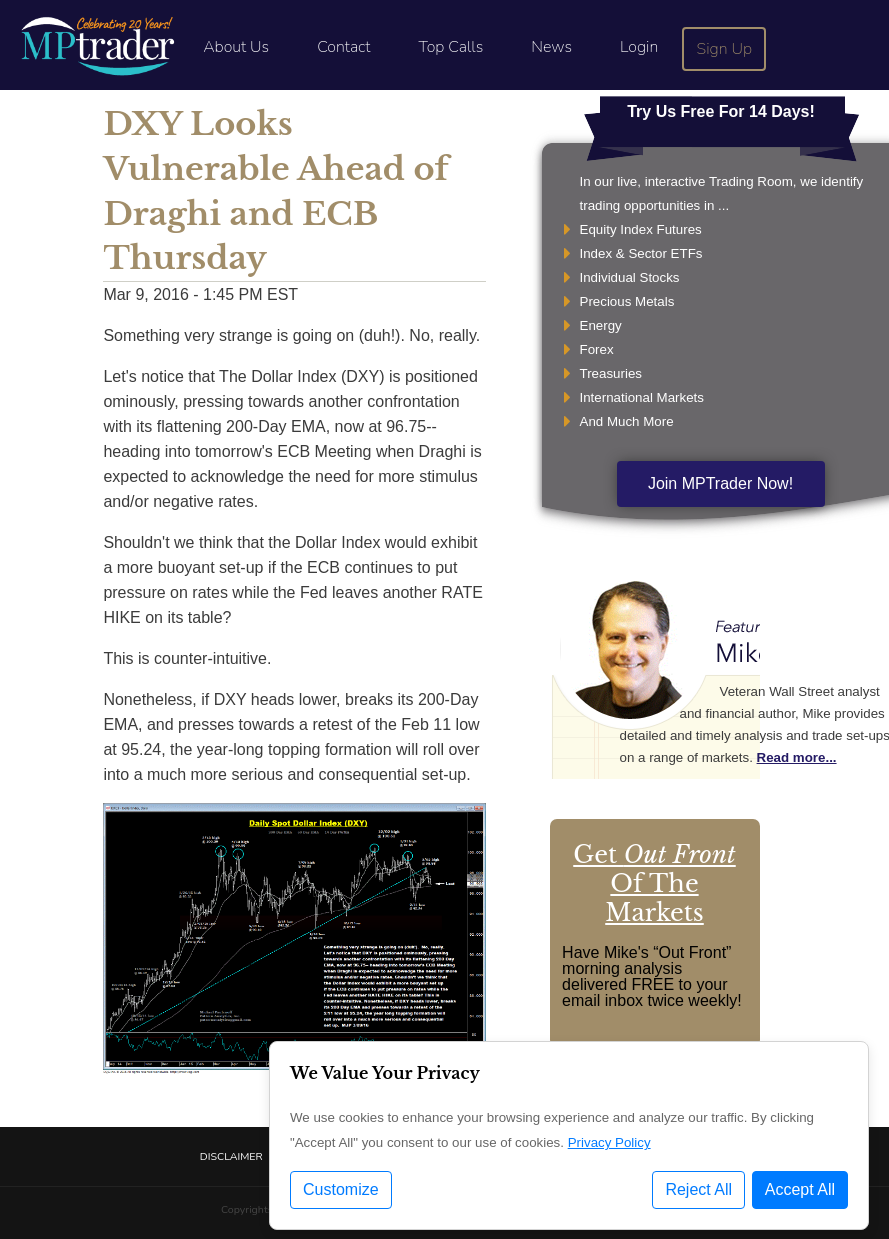 The width and height of the screenshot is (889, 1239). I want to click on Join MPTrader Now!, so click(720, 483).